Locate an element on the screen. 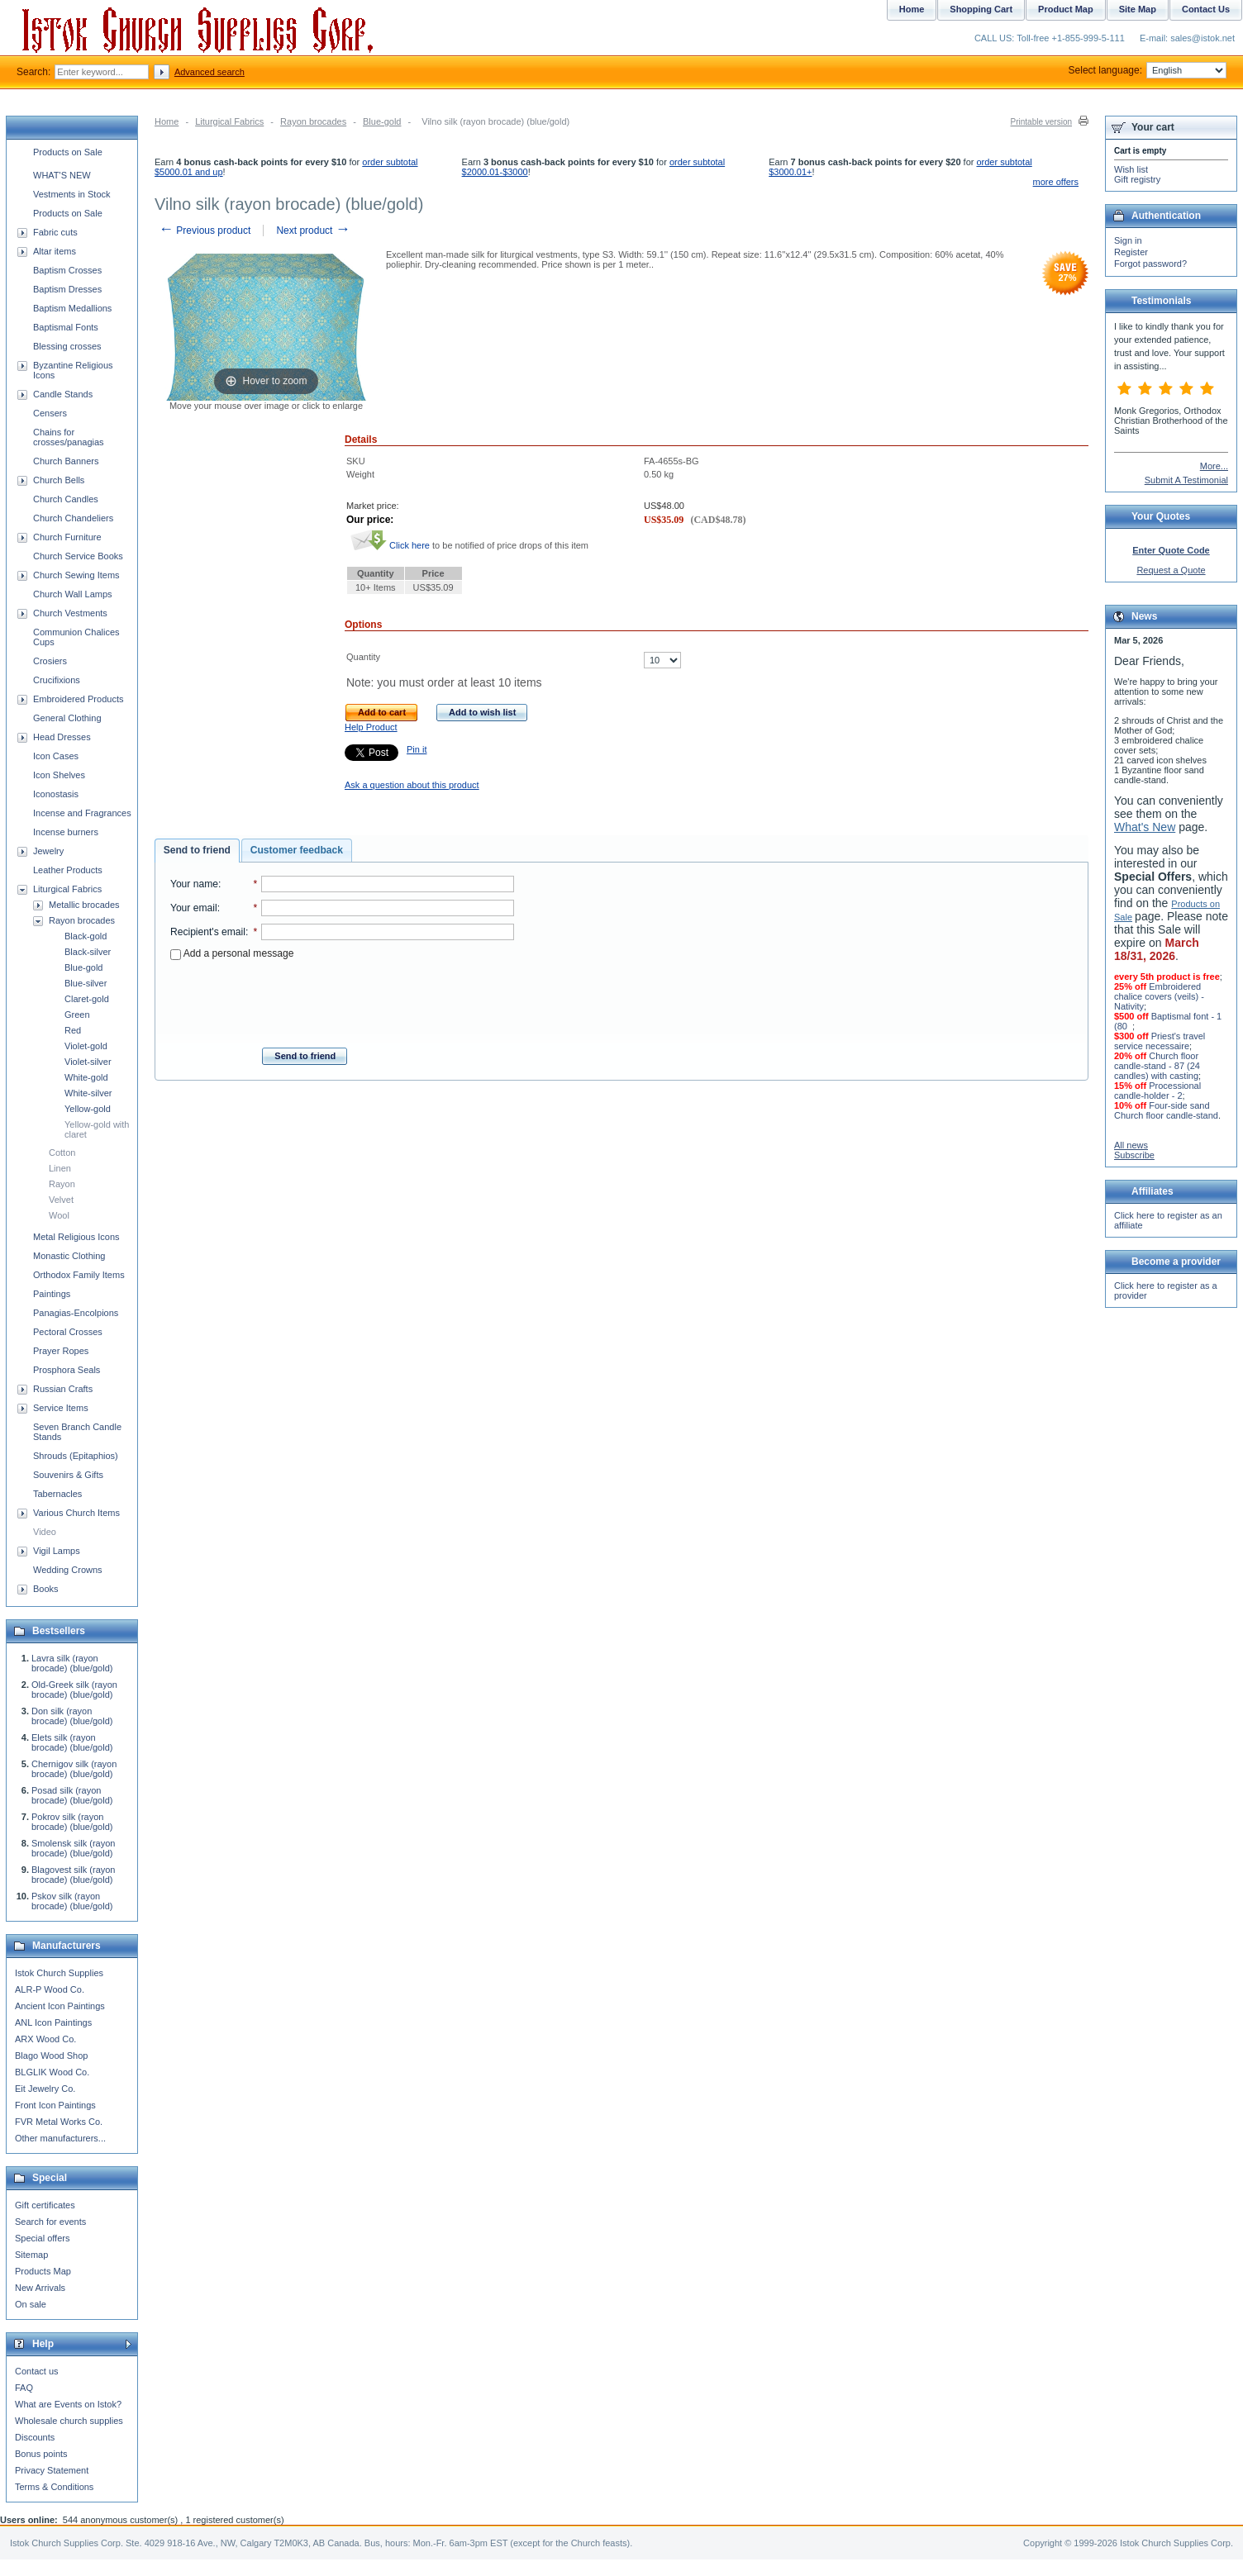  Fabric cuts is located at coordinates (55, 232).